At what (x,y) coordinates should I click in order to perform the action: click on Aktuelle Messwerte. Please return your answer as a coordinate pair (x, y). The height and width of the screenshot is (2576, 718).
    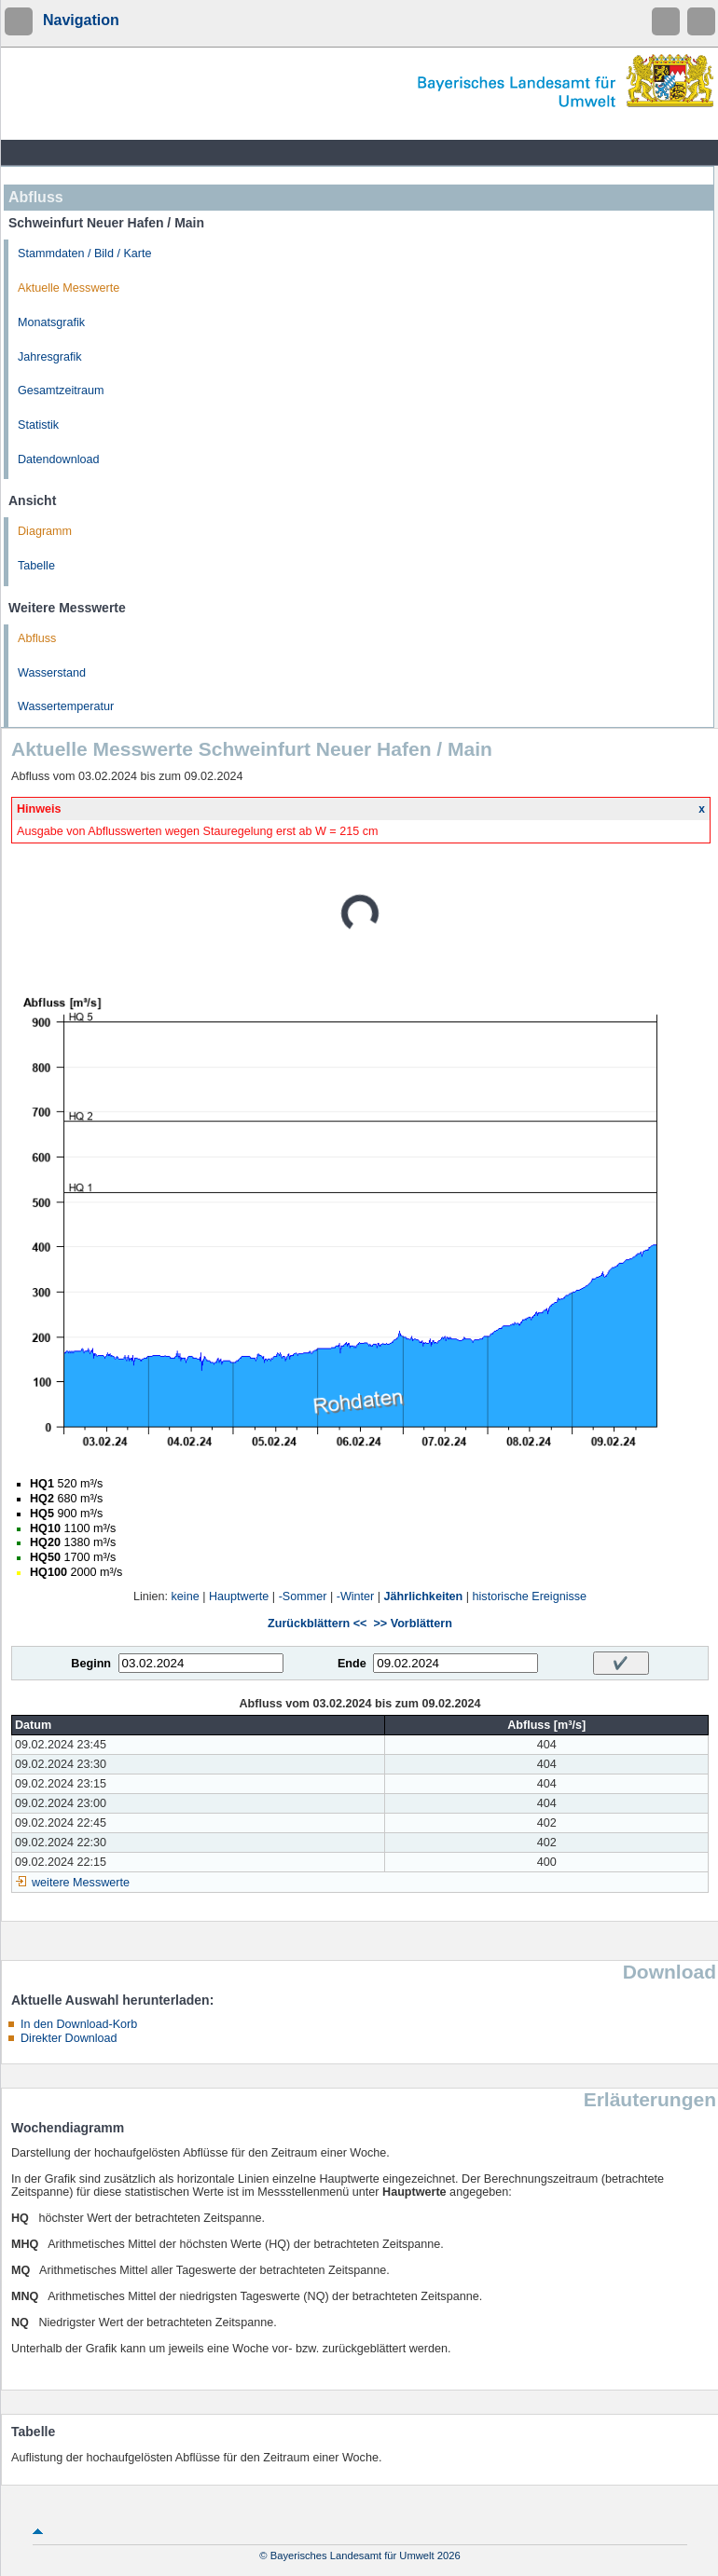
    Looking at the image, I should click on (68, 288).